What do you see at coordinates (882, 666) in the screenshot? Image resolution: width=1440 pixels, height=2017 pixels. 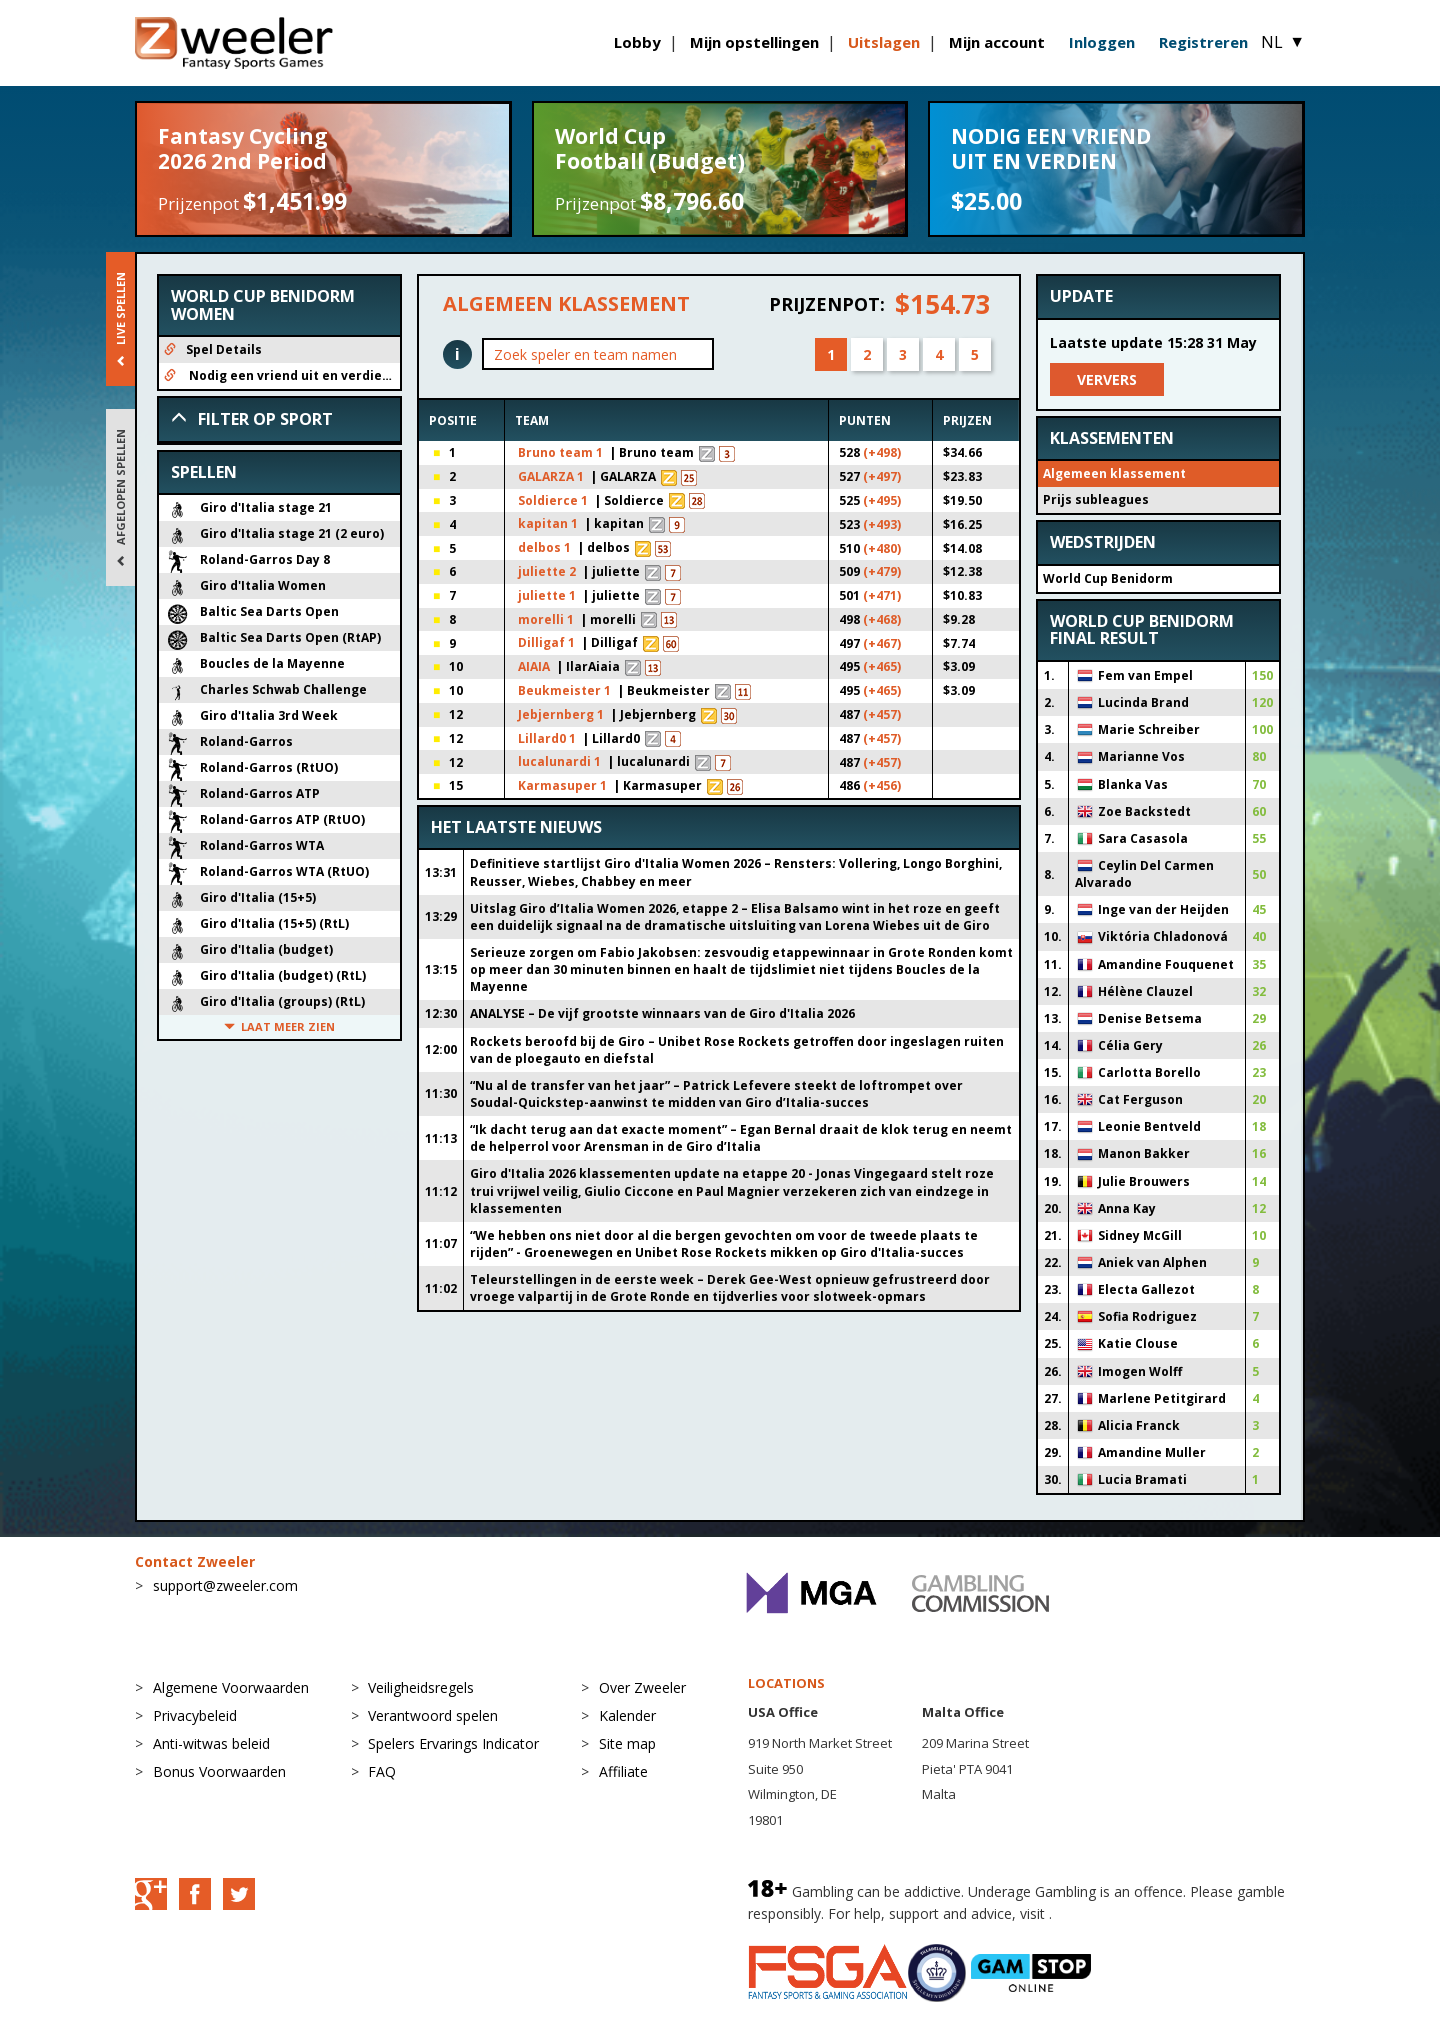 I see `(+465)` at bounding box center [882, 666].